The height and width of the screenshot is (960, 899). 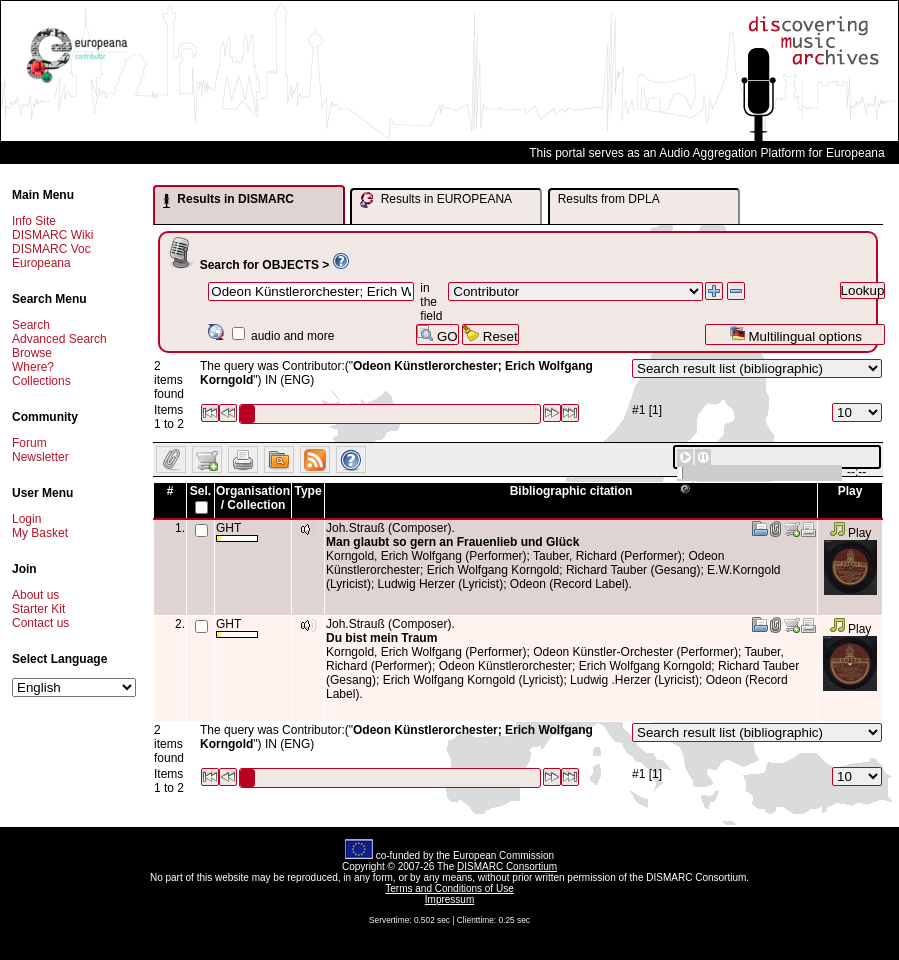 What do you see at coordinates (35, 595) in the screenshot?
I see `About us` at bounding box center [35, 595].